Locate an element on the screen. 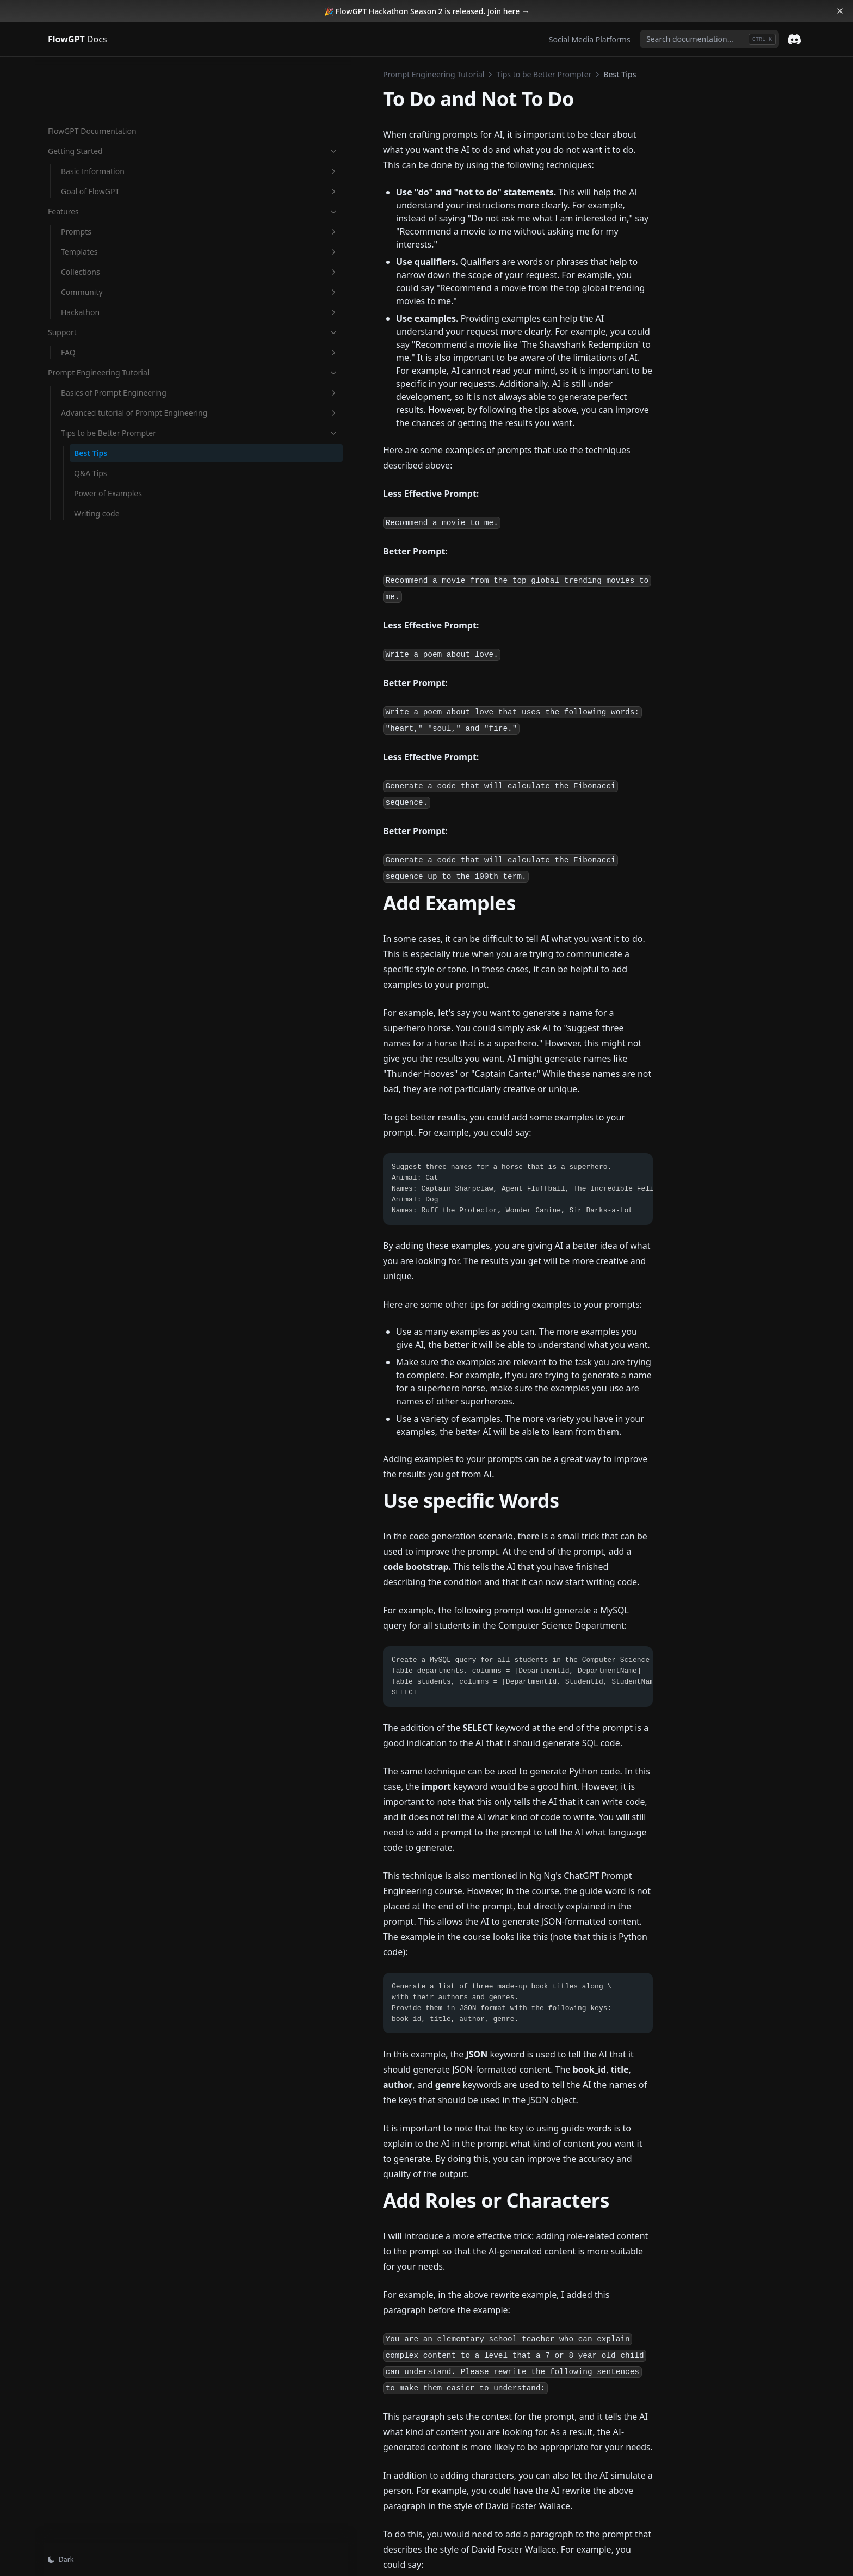  Q&A Tips is located at coordinates (90, 462).